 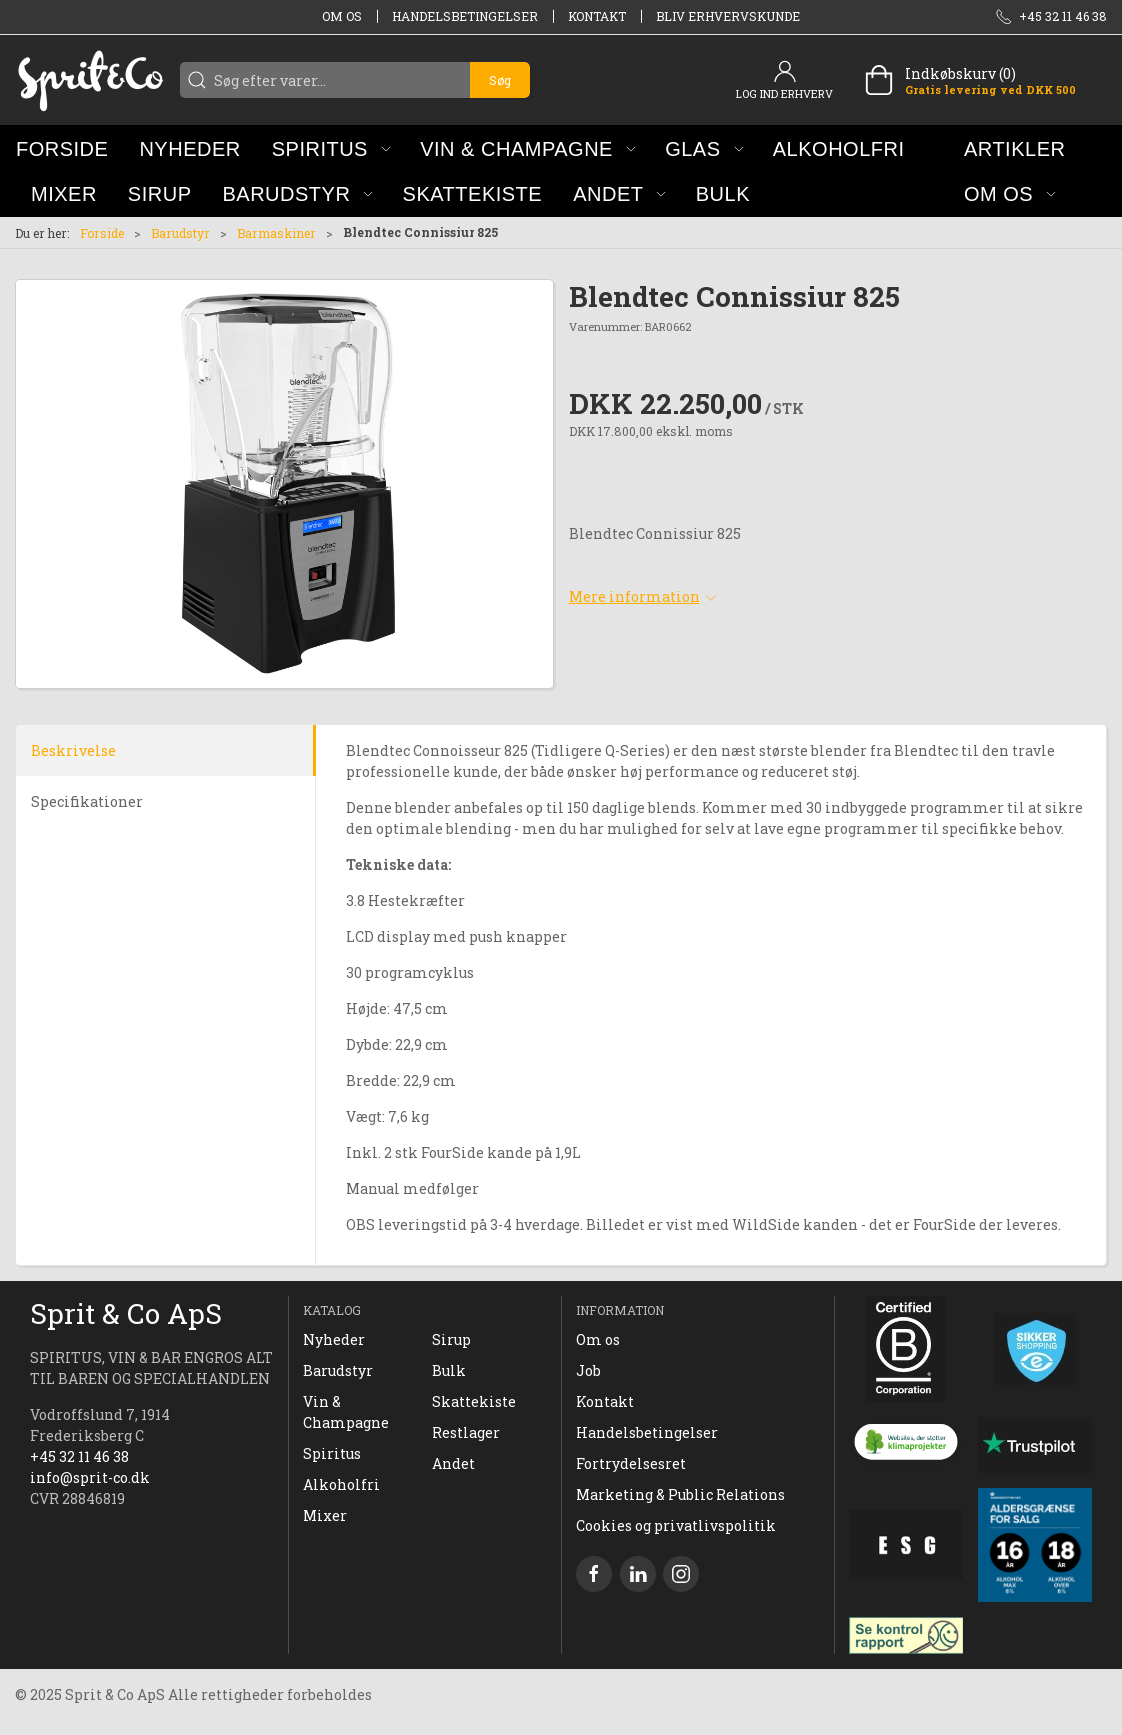 What do you see at coordinates (331, 148) in the screenshot?
I see `[button]` at bounding box center [331, 148].